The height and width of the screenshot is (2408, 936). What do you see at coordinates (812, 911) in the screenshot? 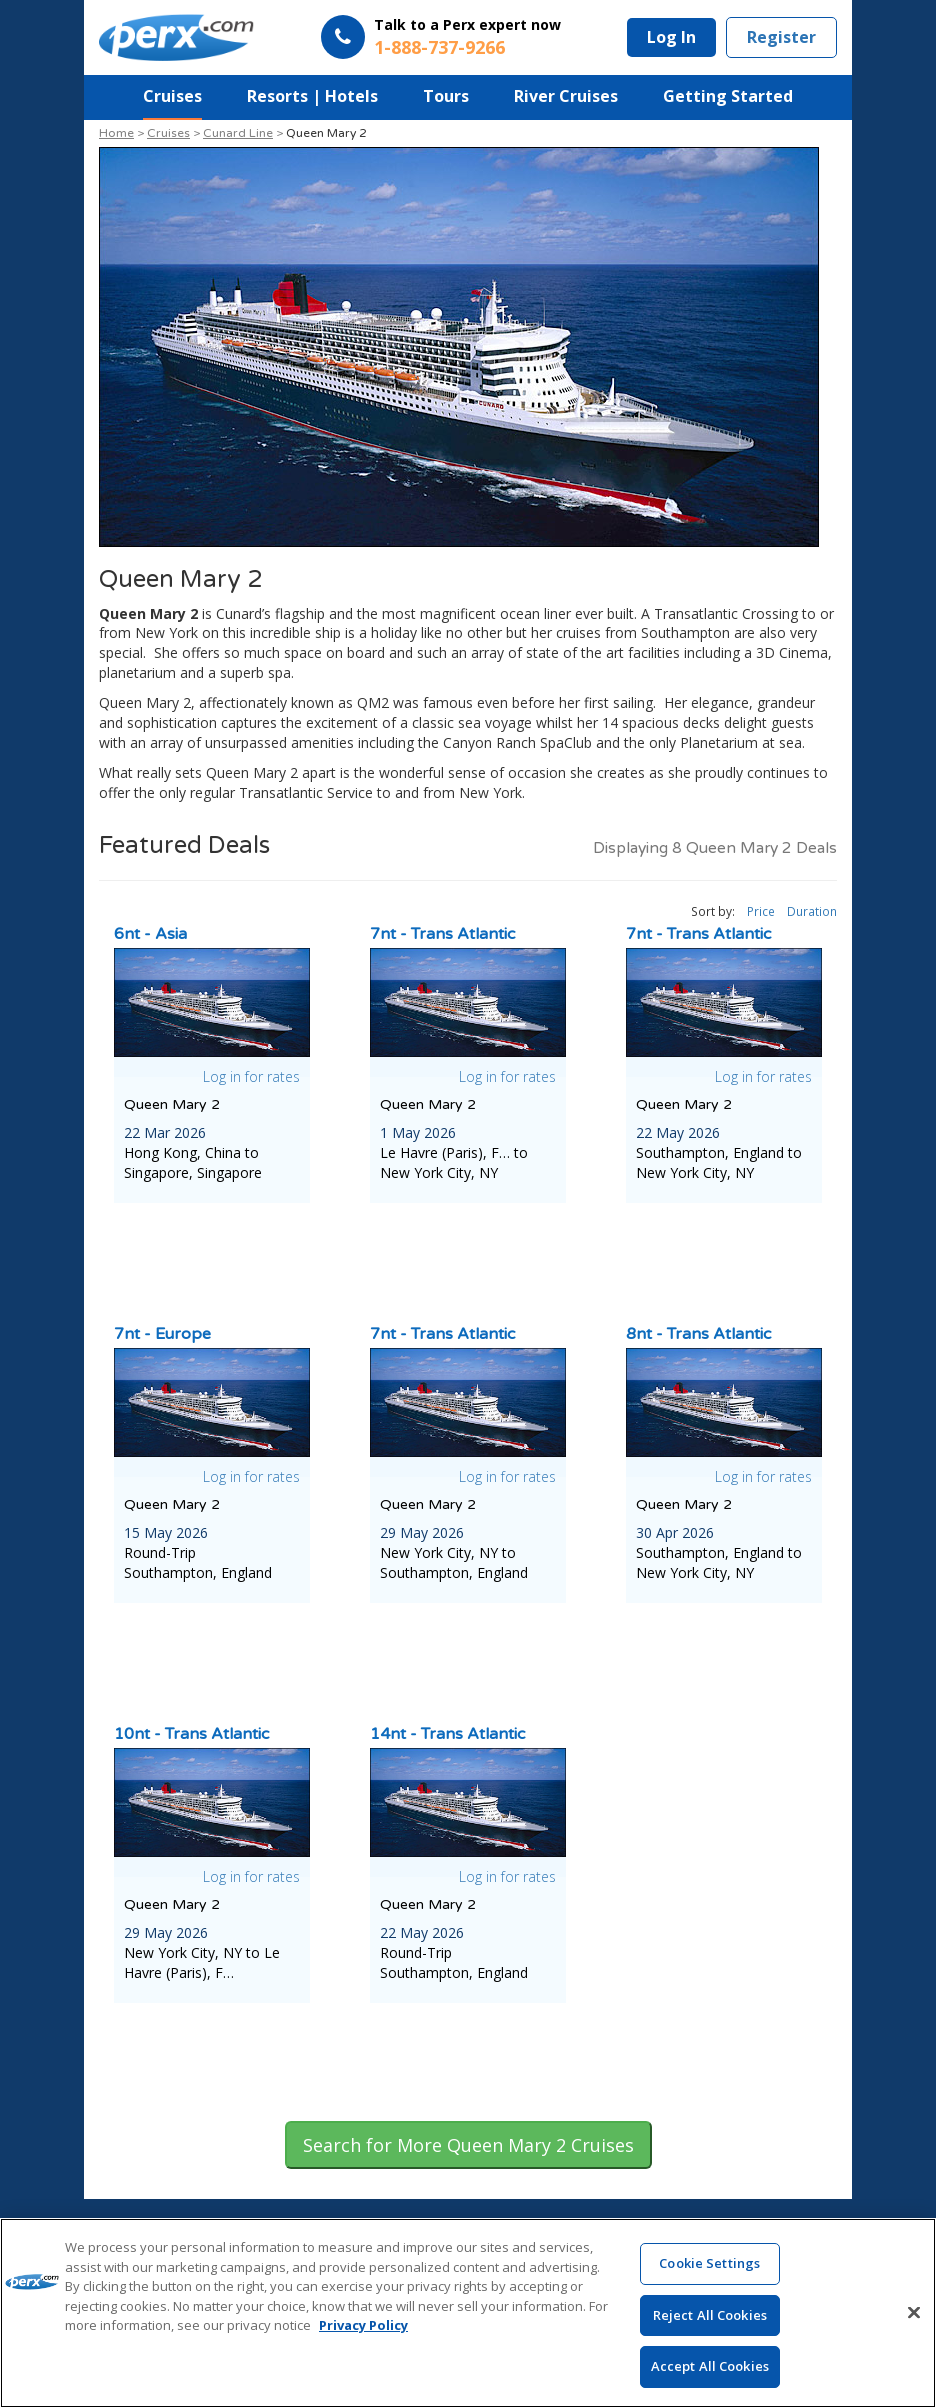
I see `Duration` at bounding box center [812, 911].